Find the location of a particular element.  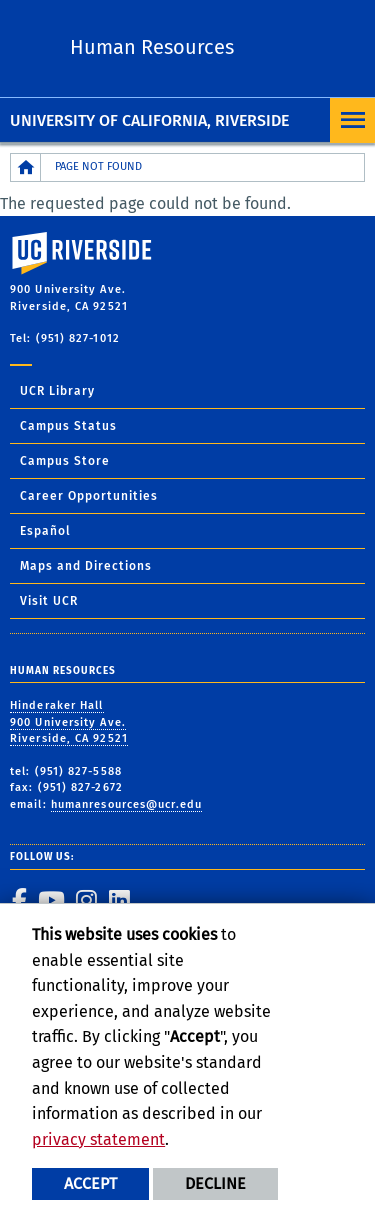

Maps and Directions is located at coordinates (86, 566).